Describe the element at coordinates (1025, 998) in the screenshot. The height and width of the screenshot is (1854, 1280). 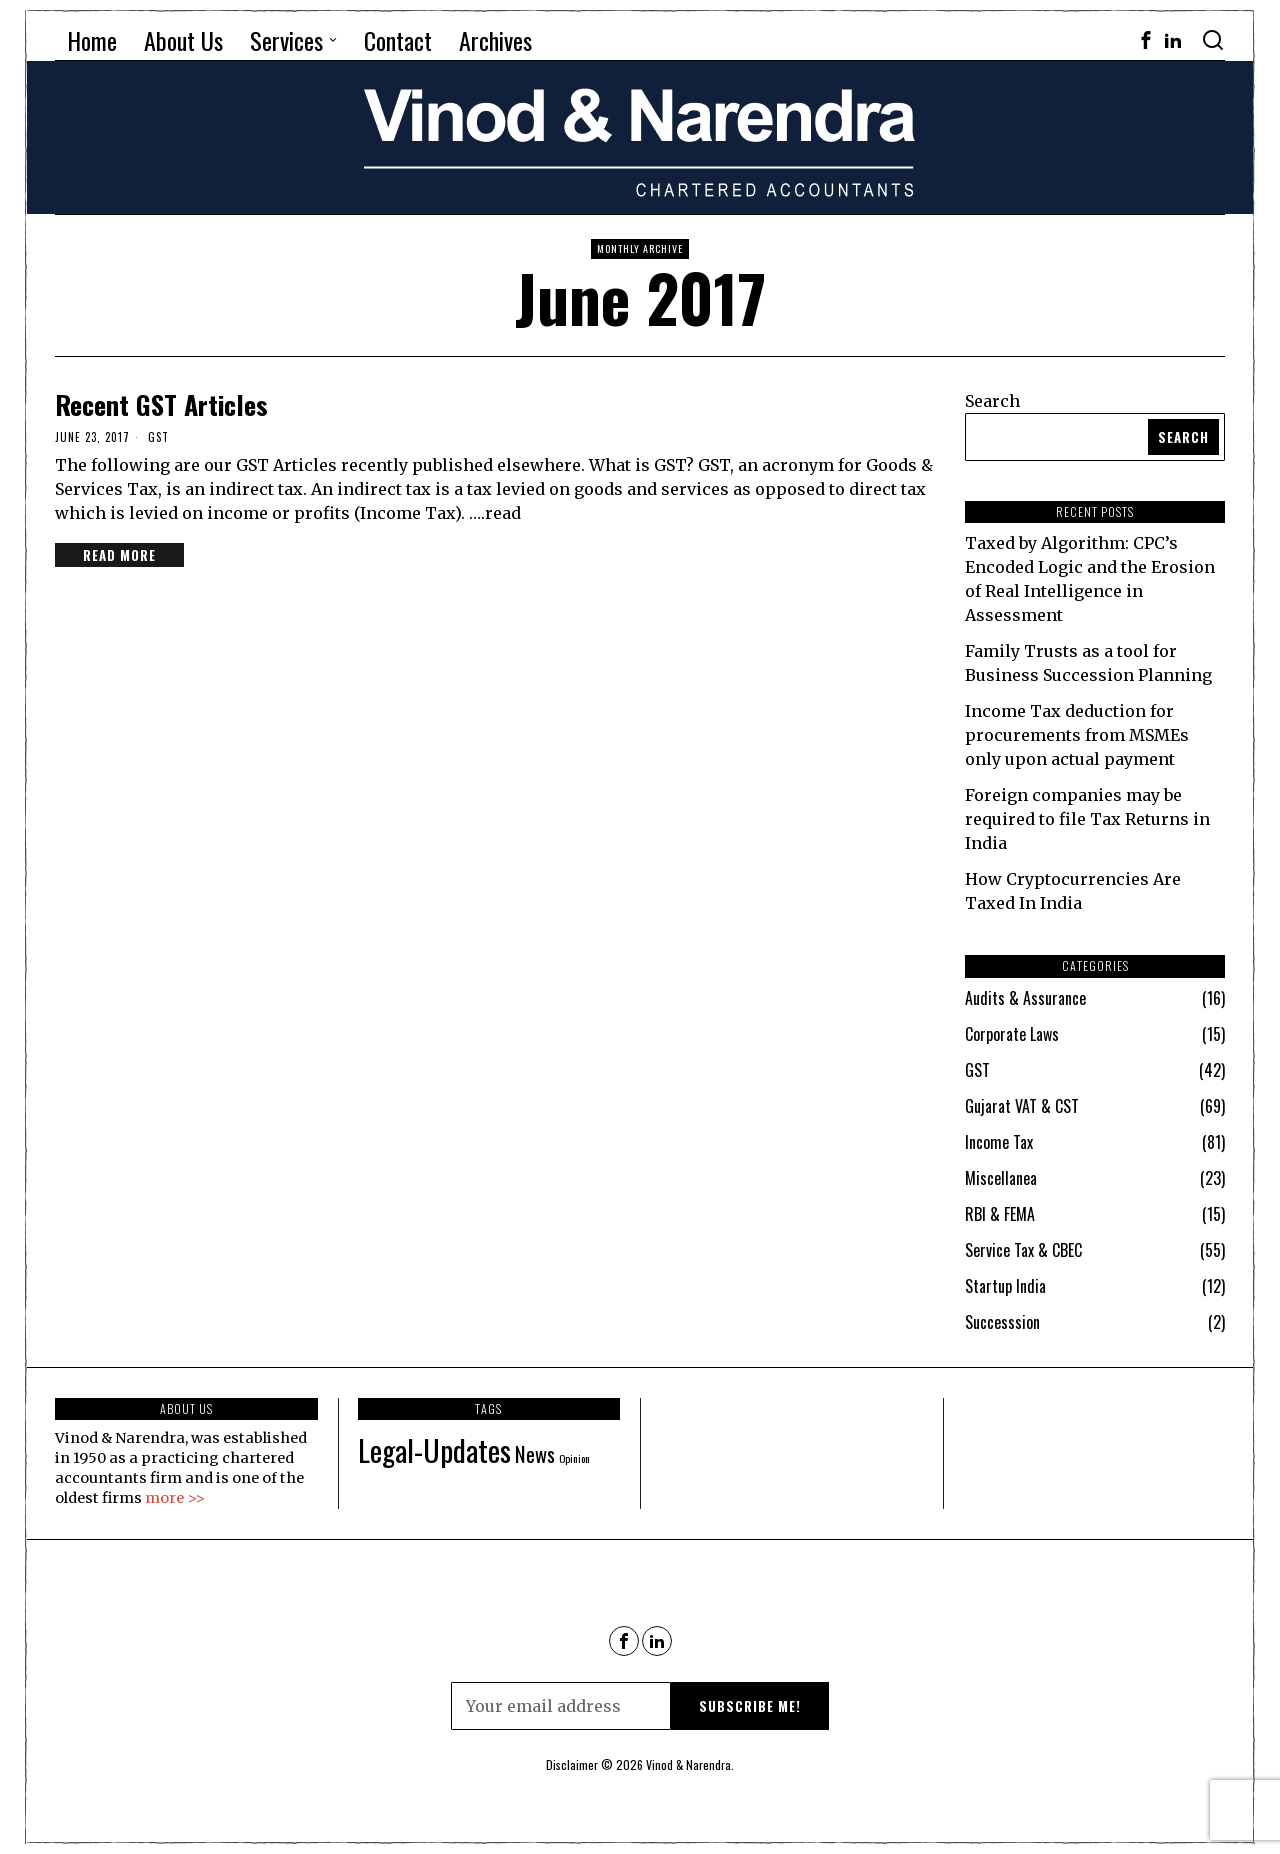
I see `Audits & Assurance` at that location.